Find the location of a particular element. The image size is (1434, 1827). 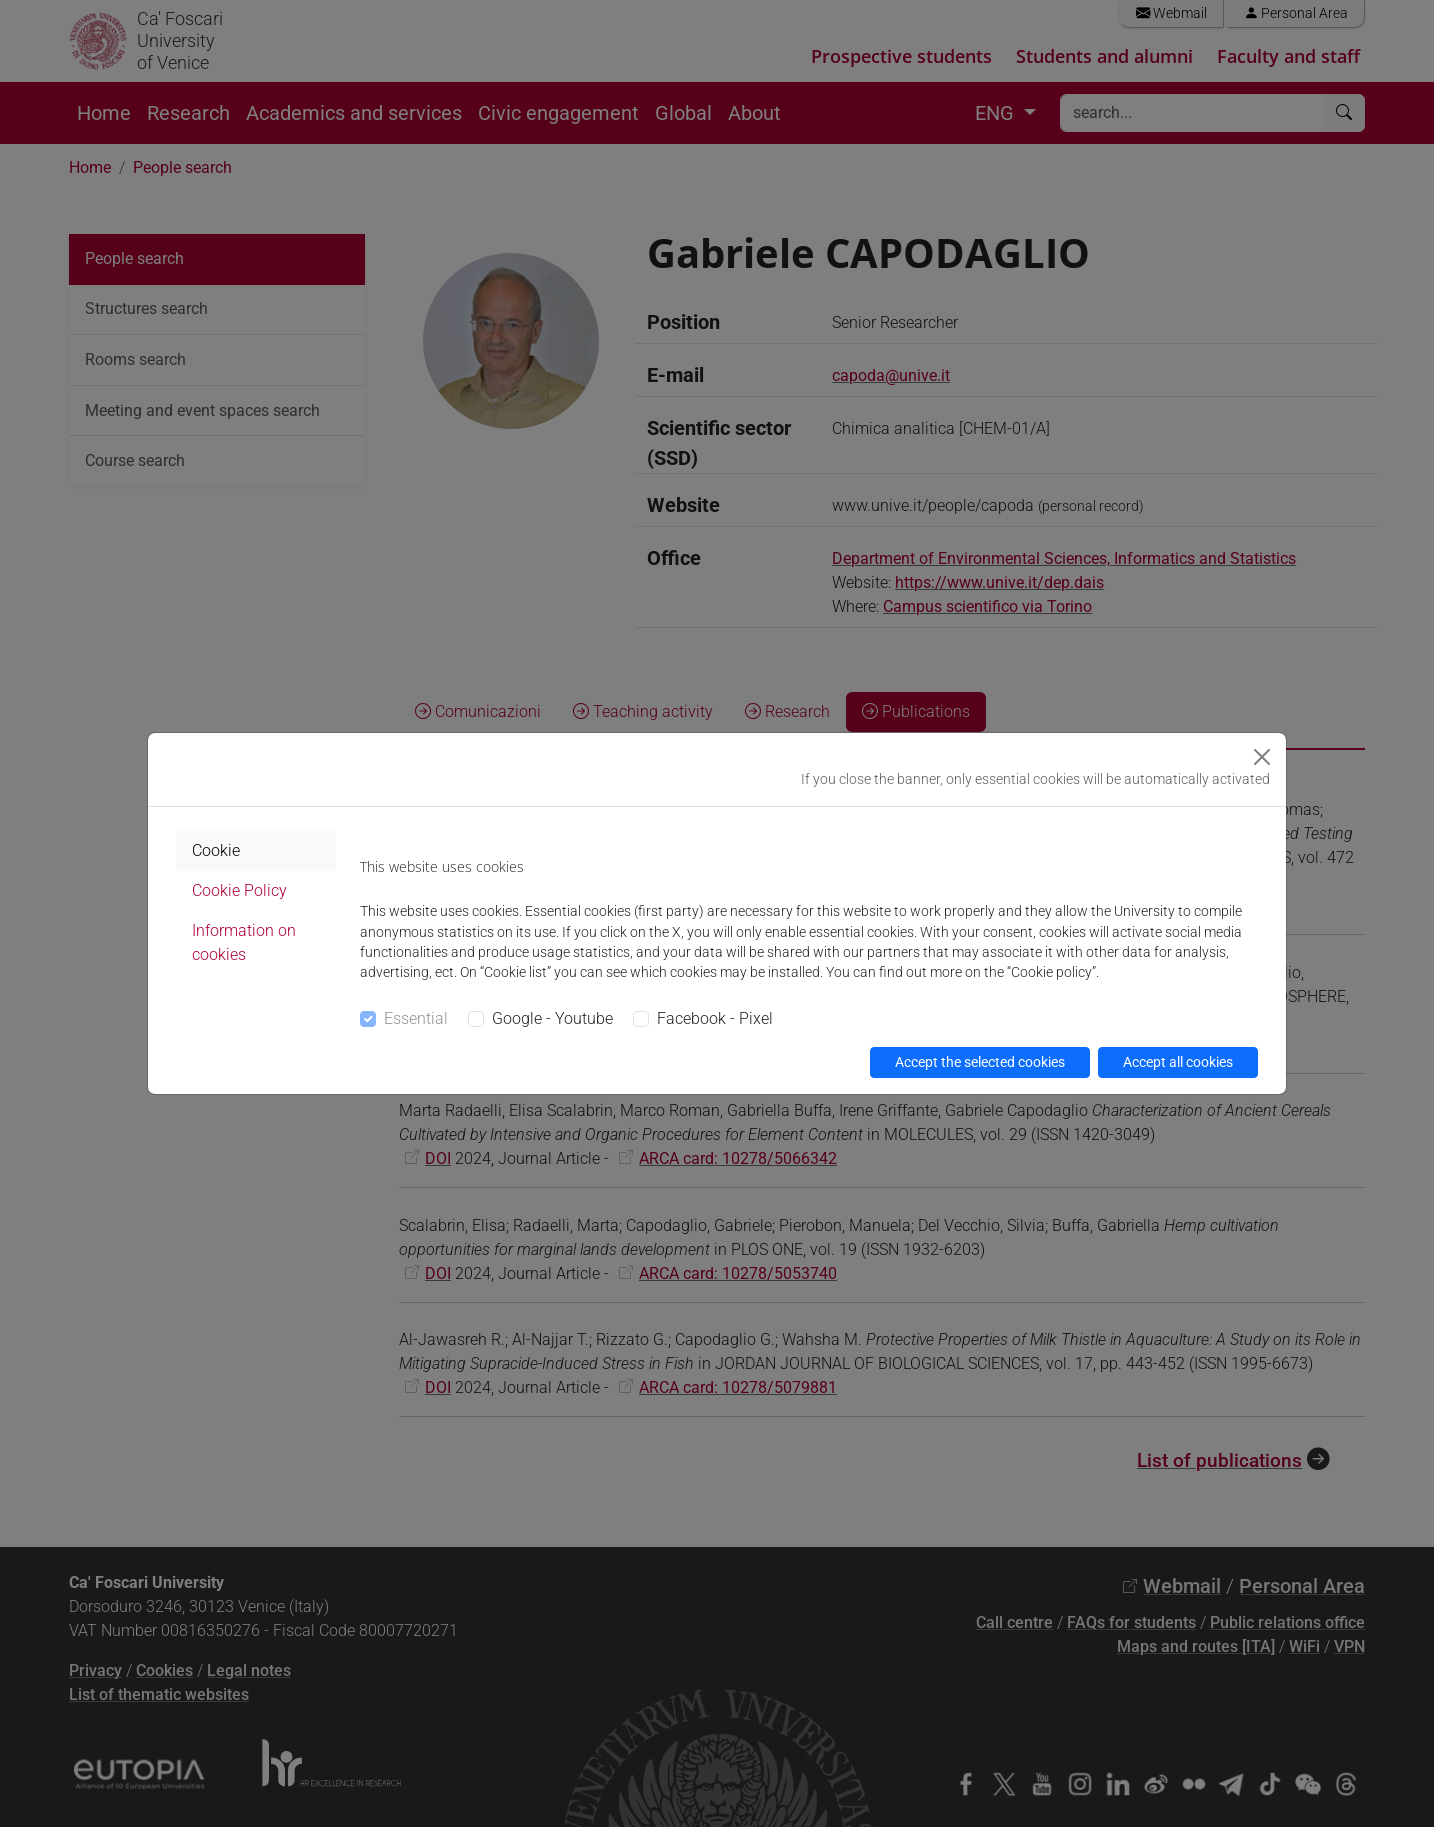

Cookie Policy [tab] is located at coordinates (239, 890).